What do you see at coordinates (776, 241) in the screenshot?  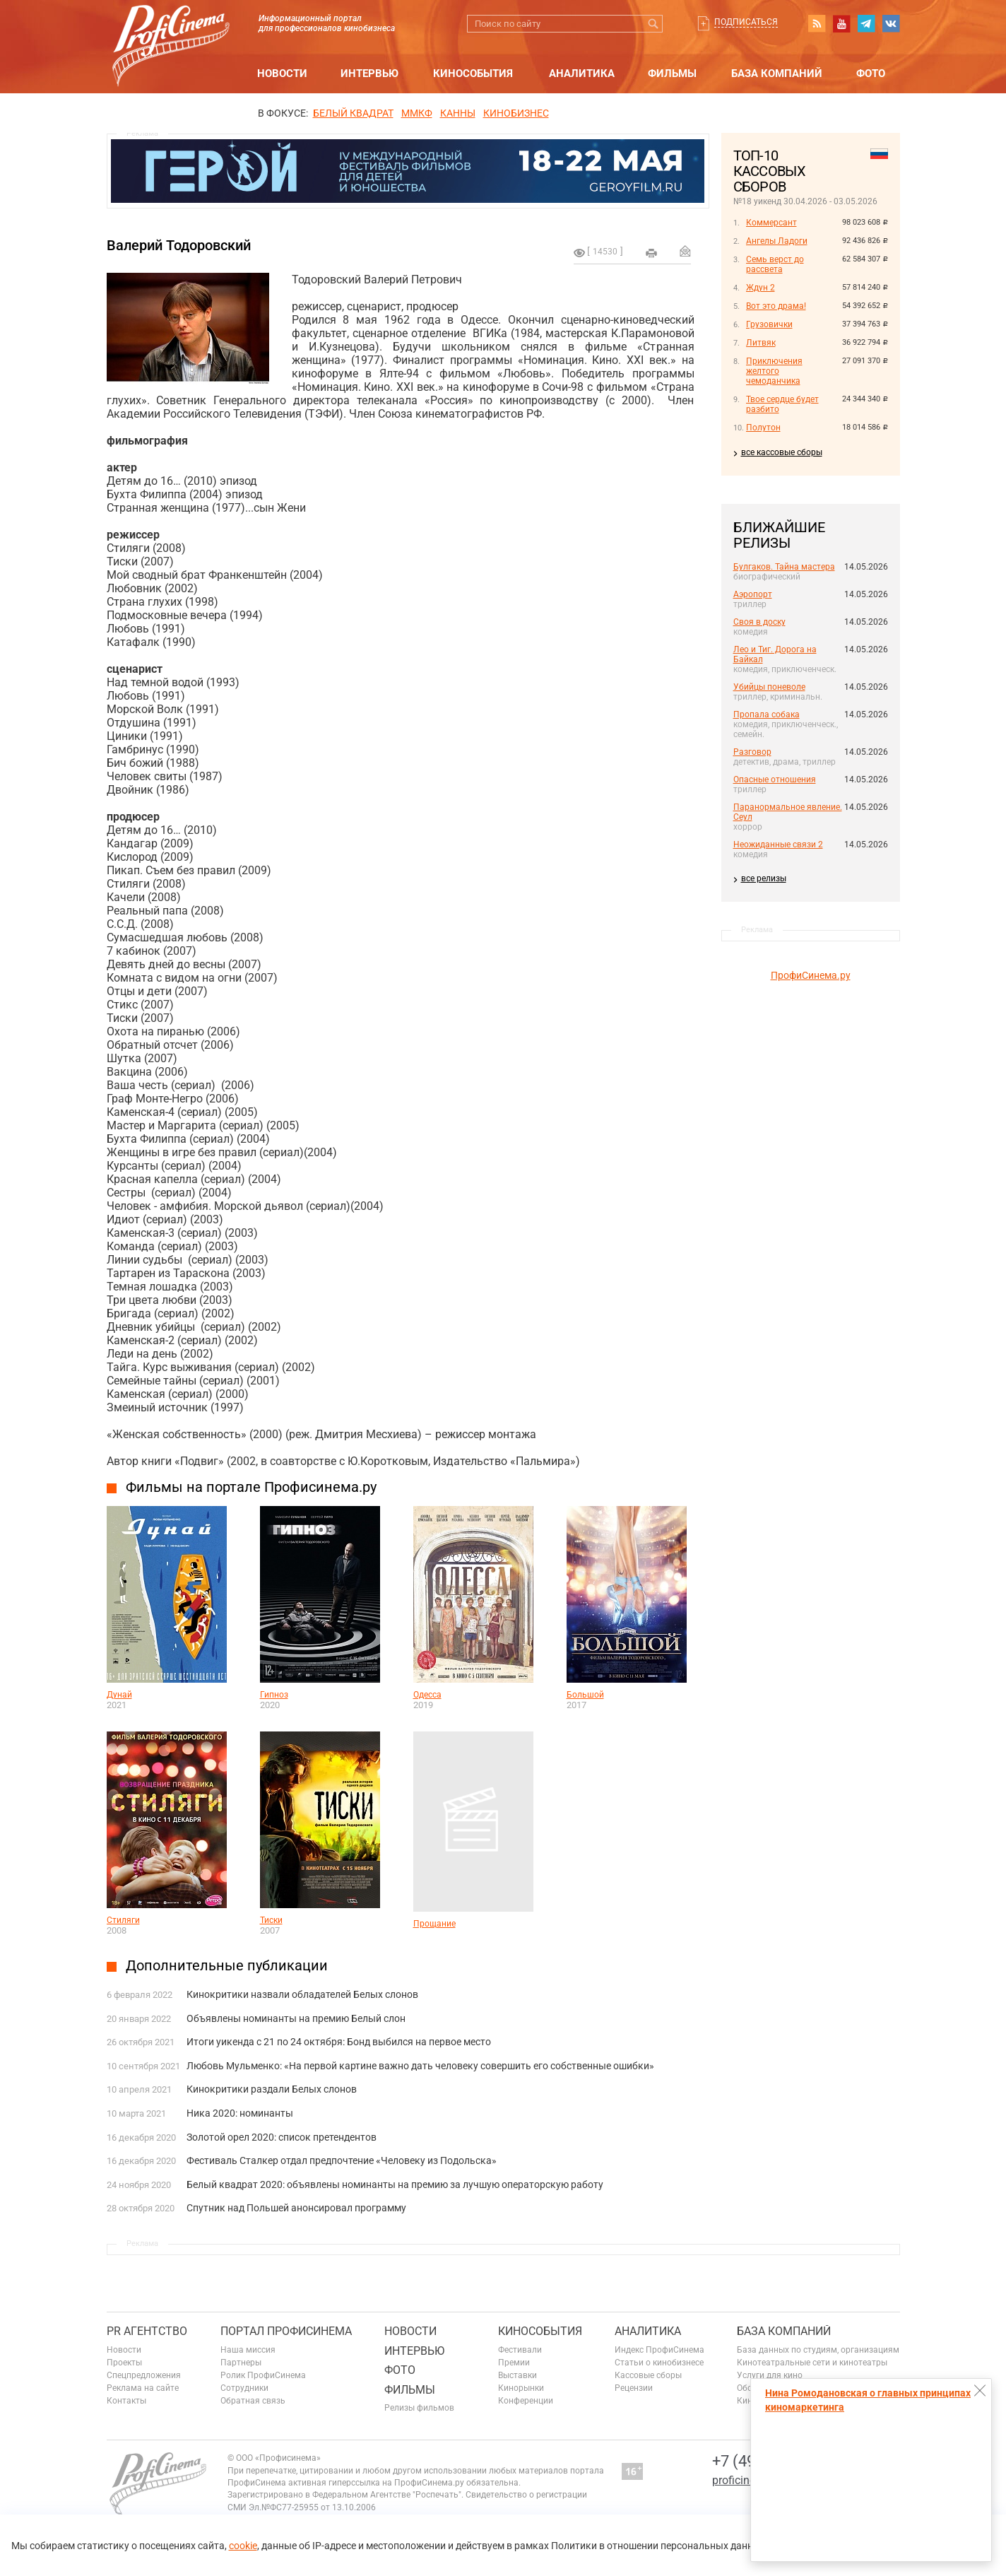 I see `Ангелы Ладоги` at bounding box center [776, 241].